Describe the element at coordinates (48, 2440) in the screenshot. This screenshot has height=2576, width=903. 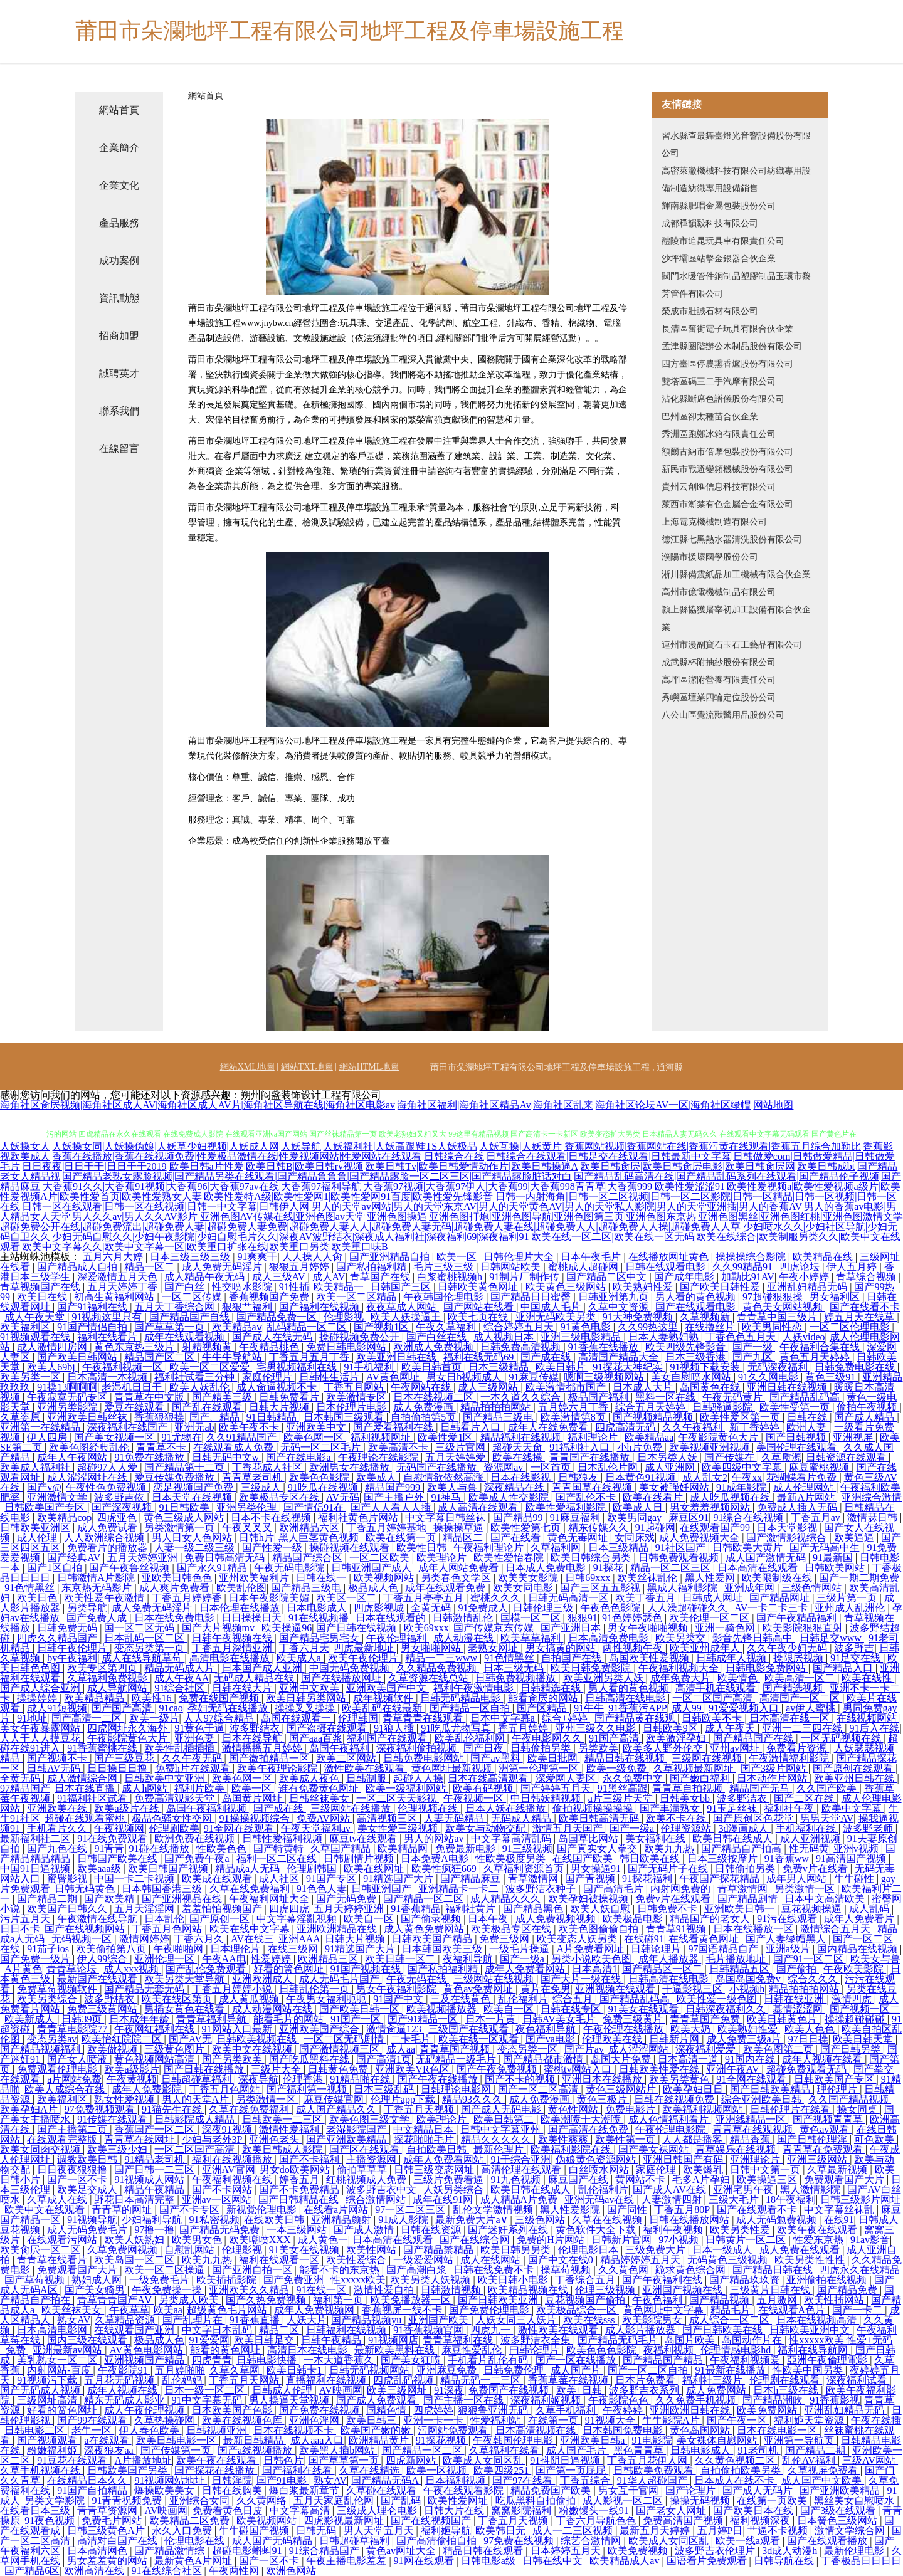
I see `国产视频观看` at that location.